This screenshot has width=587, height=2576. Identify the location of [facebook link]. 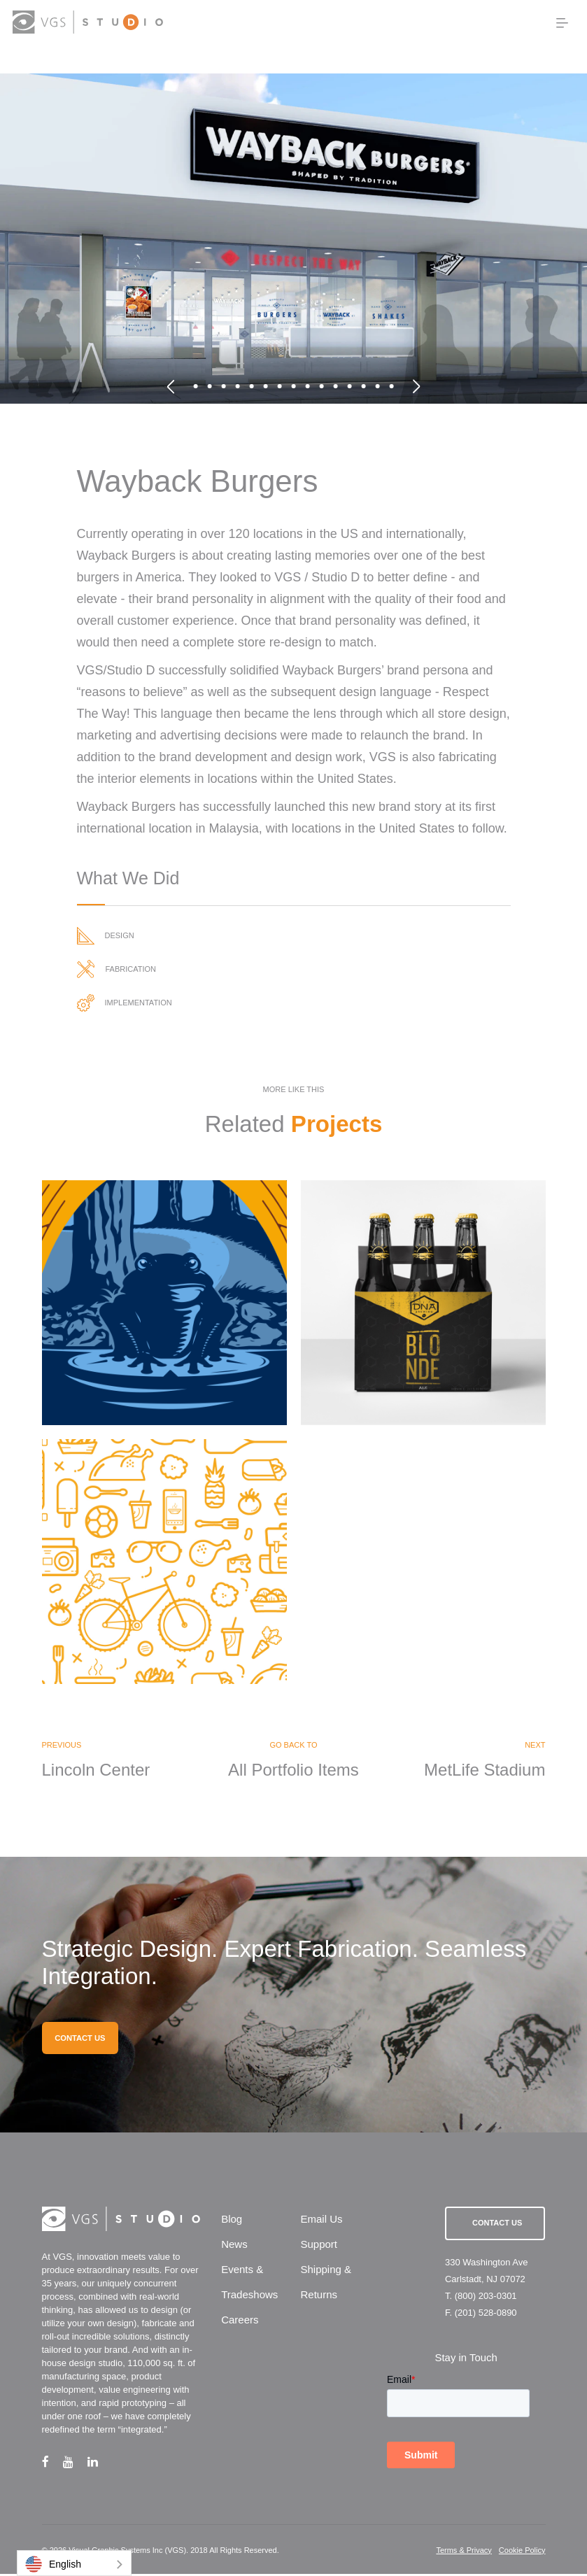
(52, 2463).